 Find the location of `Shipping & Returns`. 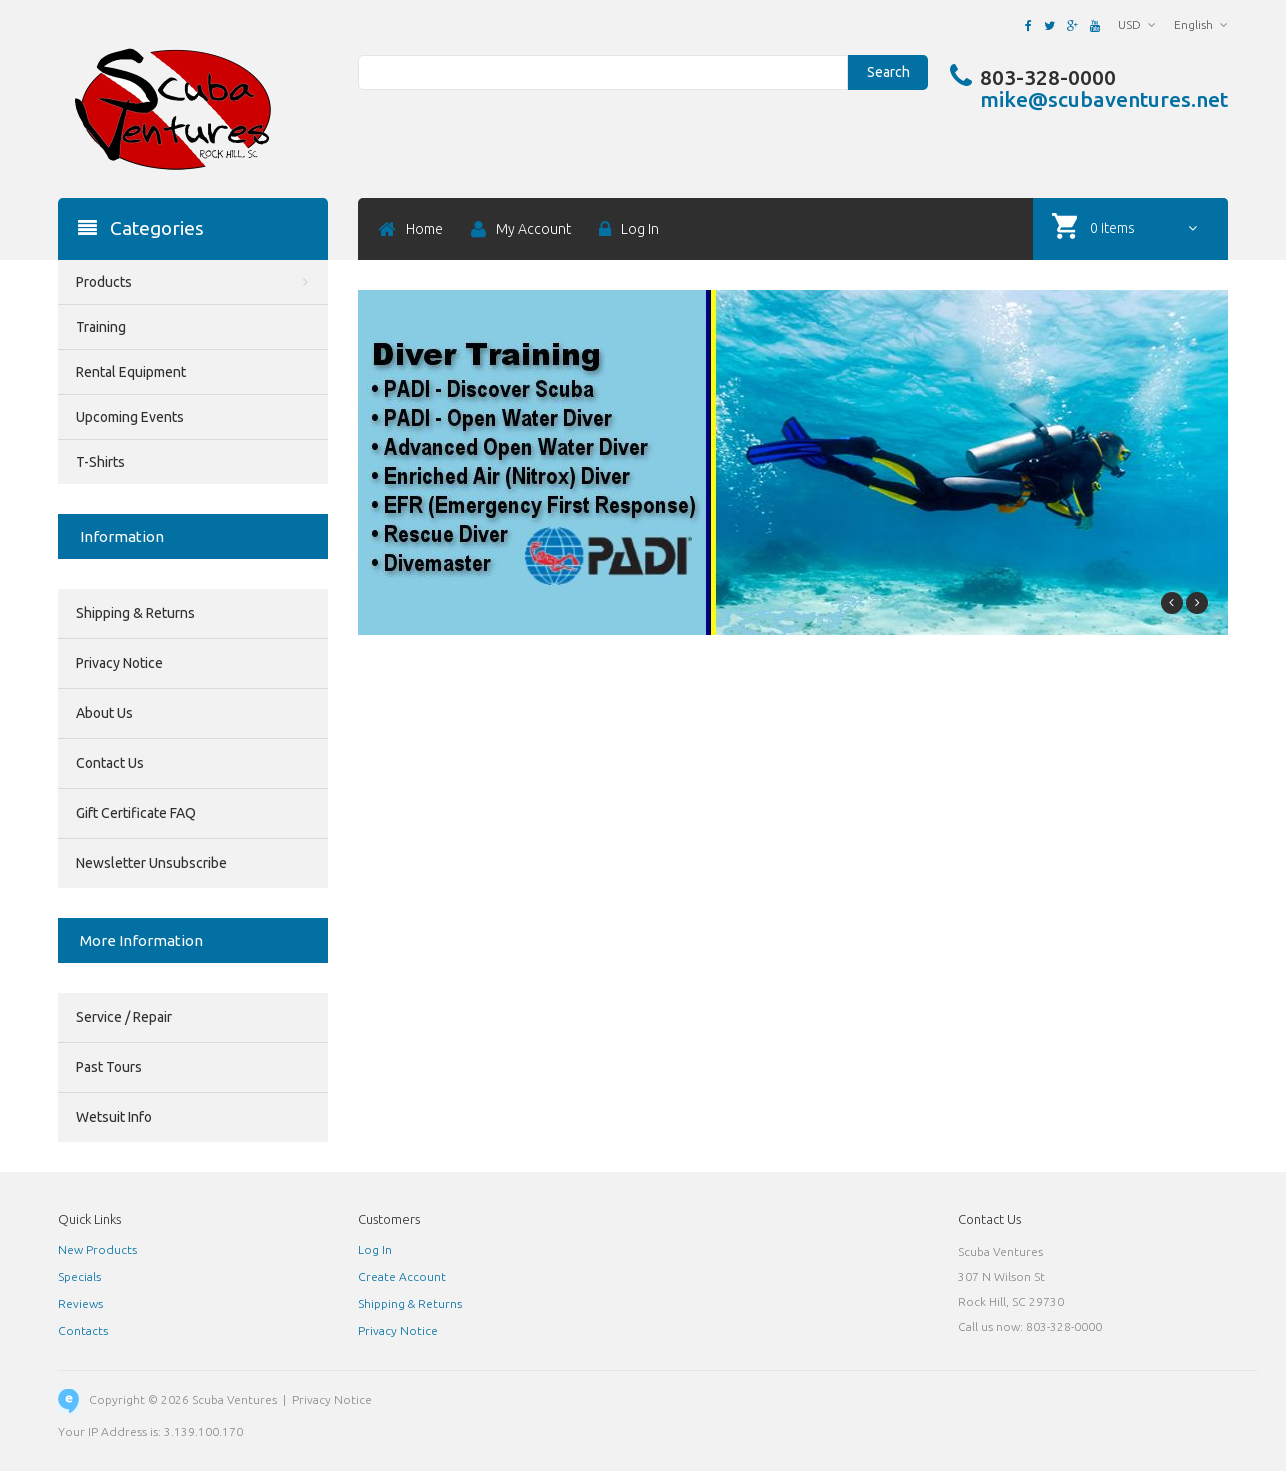

Shipping & Returns is located at coordinates (135, 613).